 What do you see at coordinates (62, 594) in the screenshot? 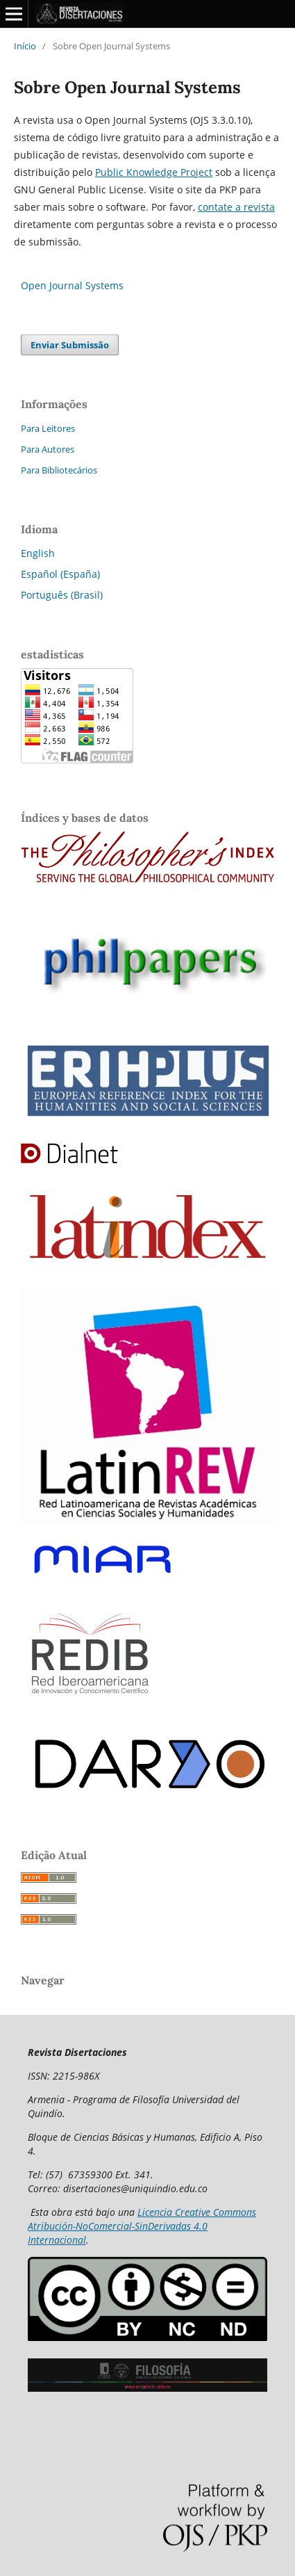
I see `Português (Brasil)` at bounding box center [62, 594].